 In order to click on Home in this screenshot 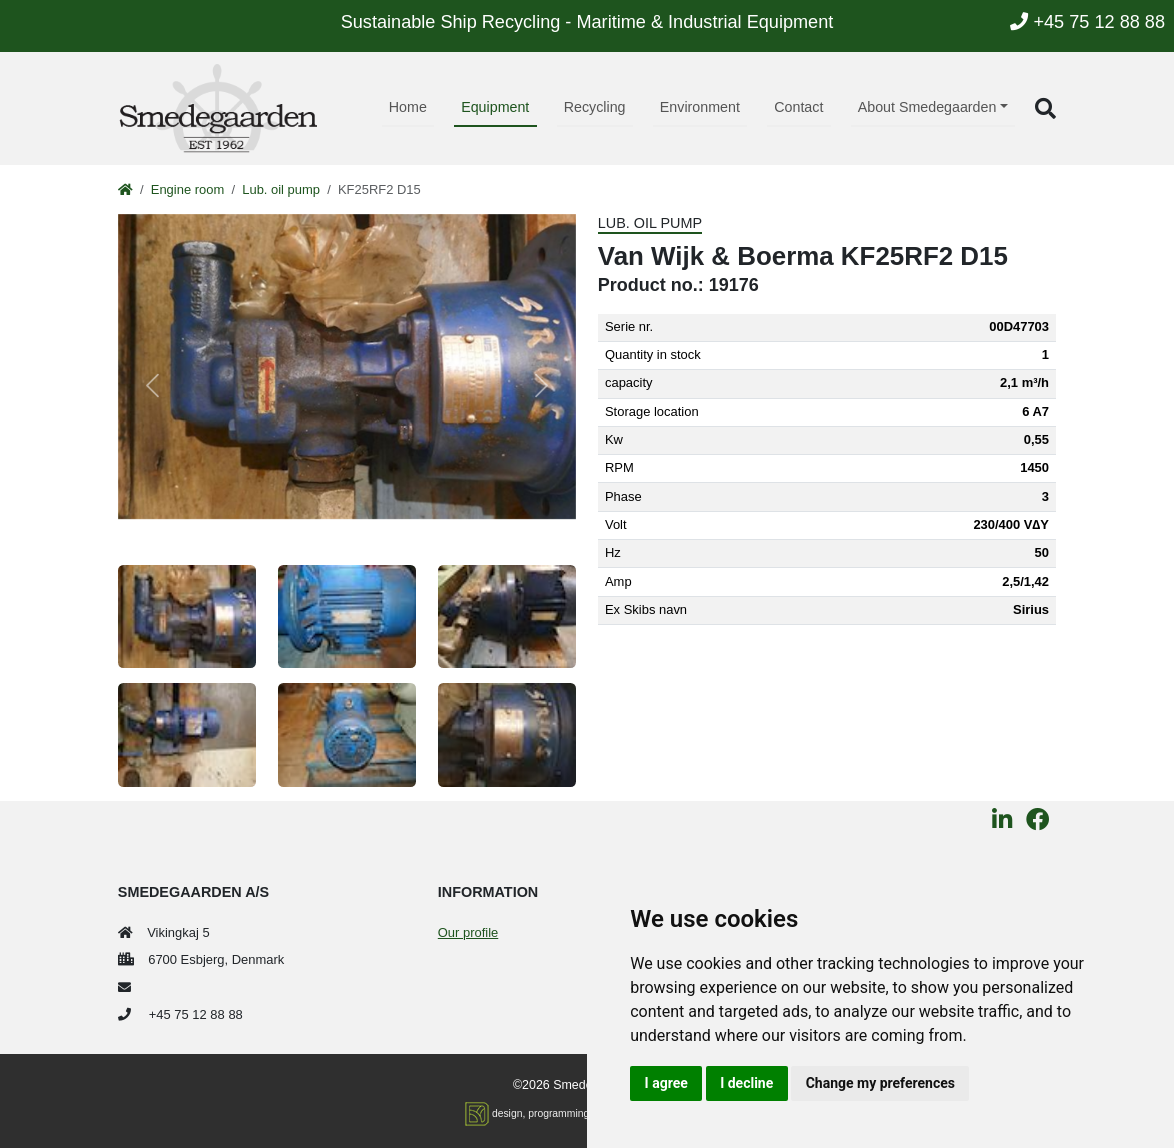, I will do `click(408, 107)`.